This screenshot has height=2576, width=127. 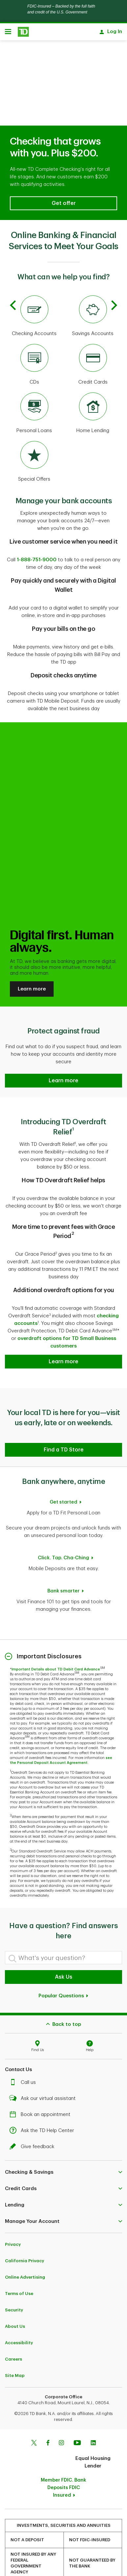 I want to click on [Instagram], so click(x=61, y=2418).